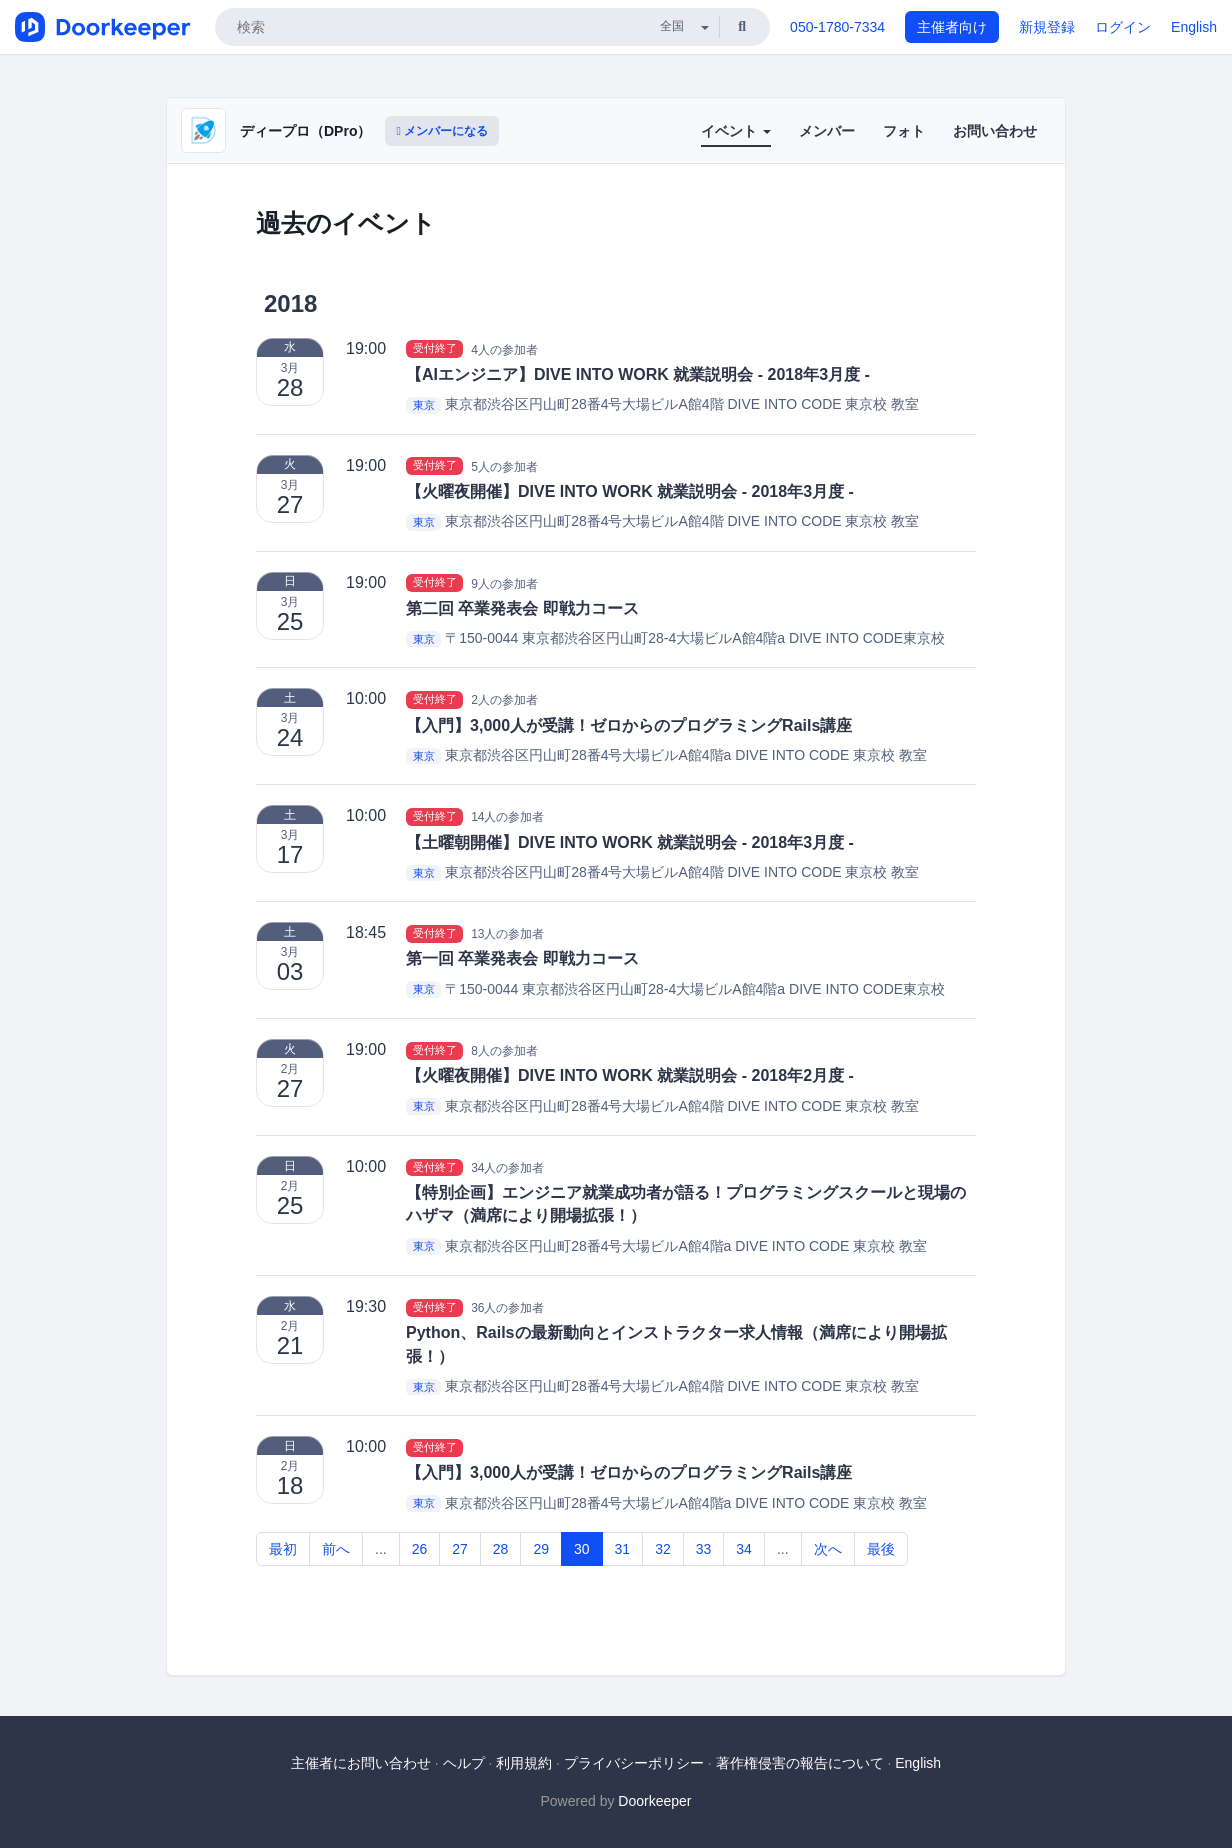  Describe the element at coordinates (420, 1549) in the screenshot. I see `26` at that location.